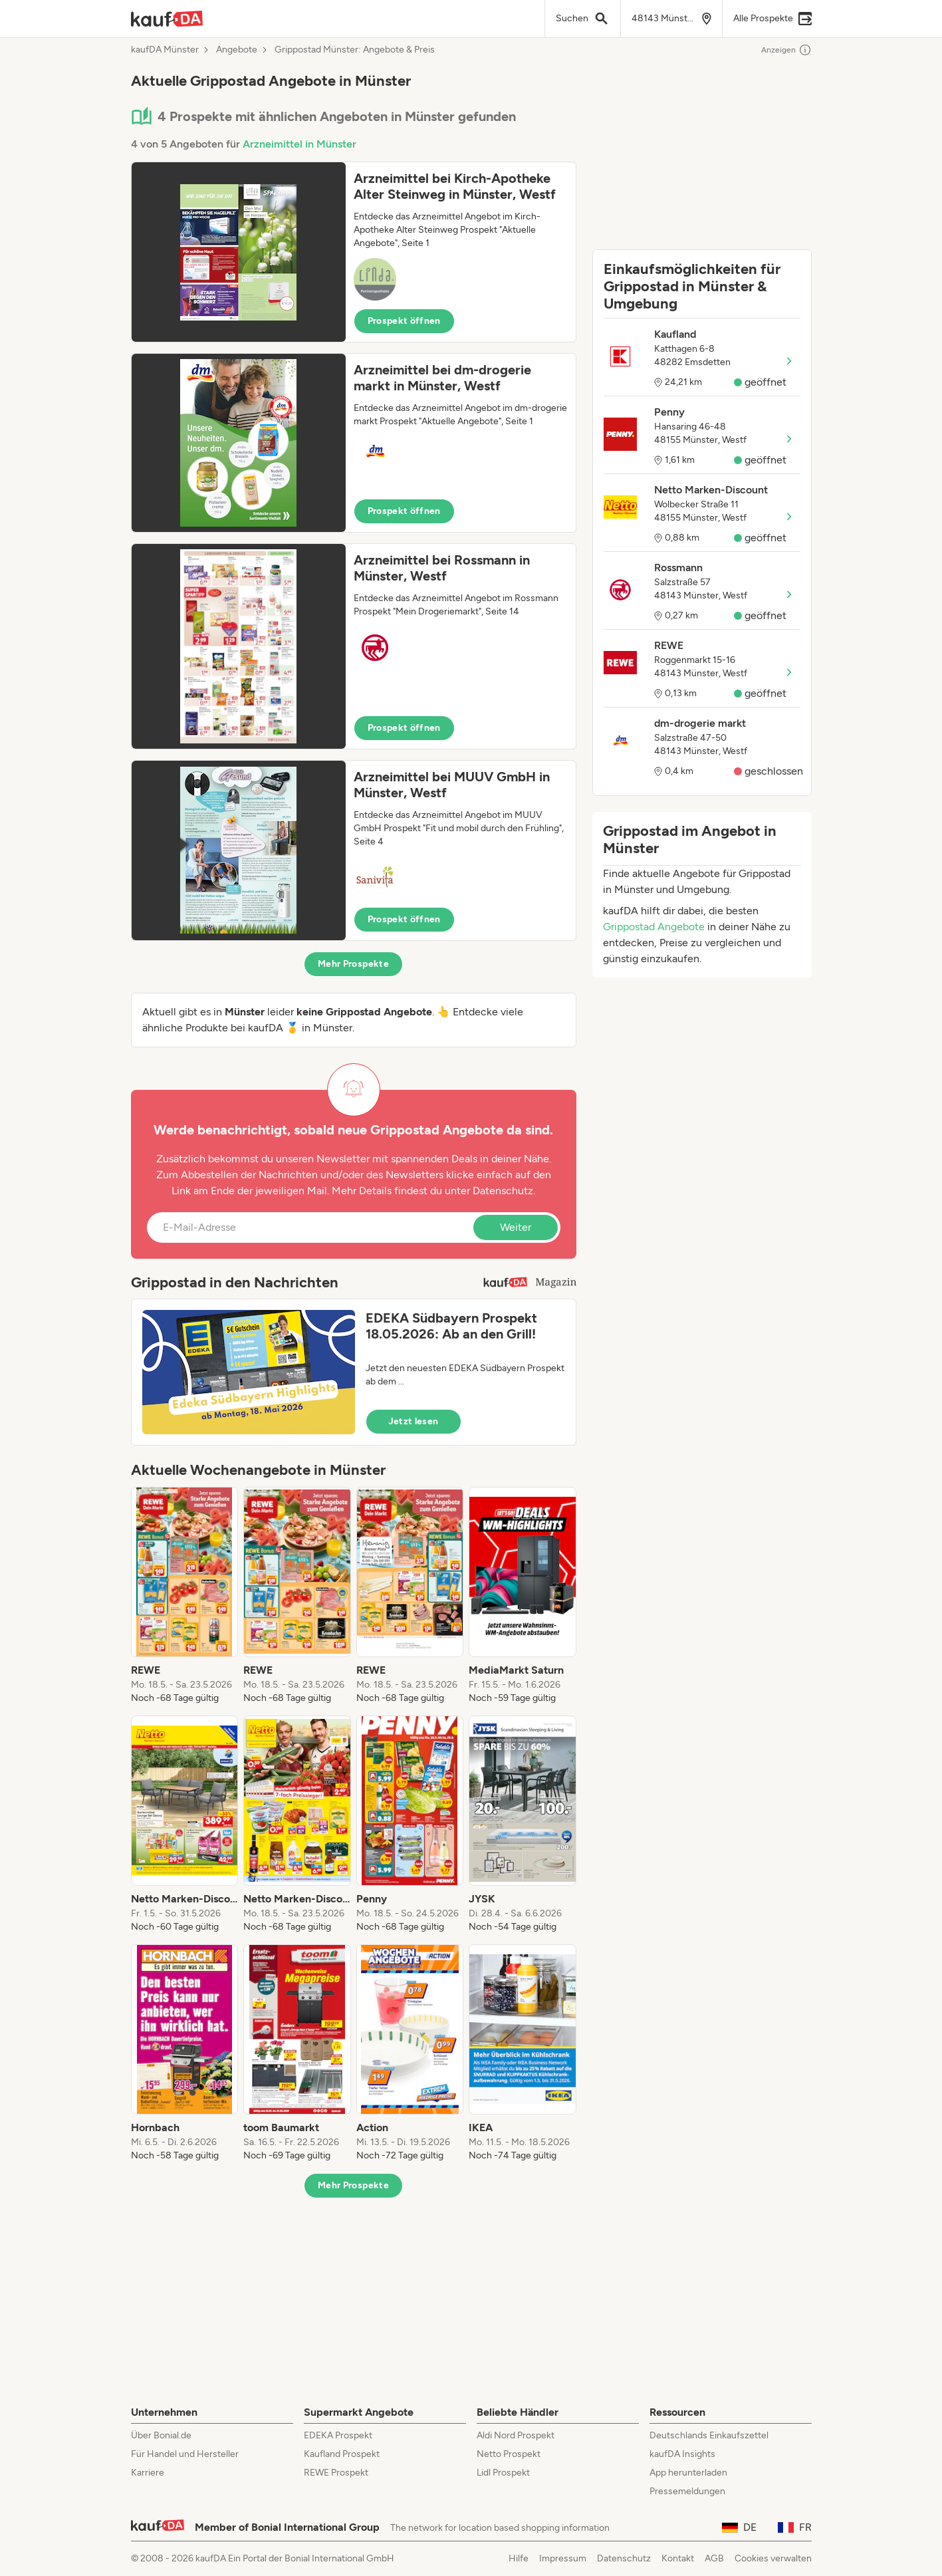  What do you see at coordinates (299, 144) in the screenshot?
I see `Arzneimittel in Münster` at bounding box center [299, 144].